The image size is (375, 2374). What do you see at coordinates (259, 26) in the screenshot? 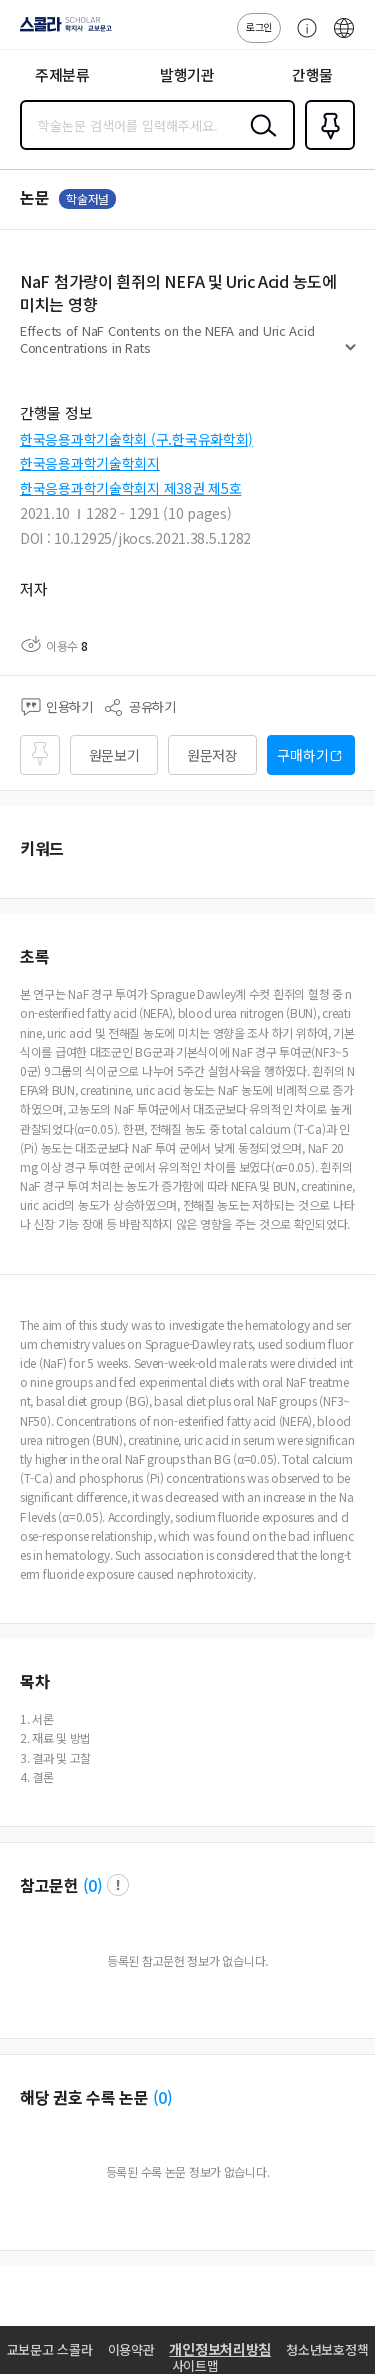
I see `로그인` at bounding box center [259, 26].